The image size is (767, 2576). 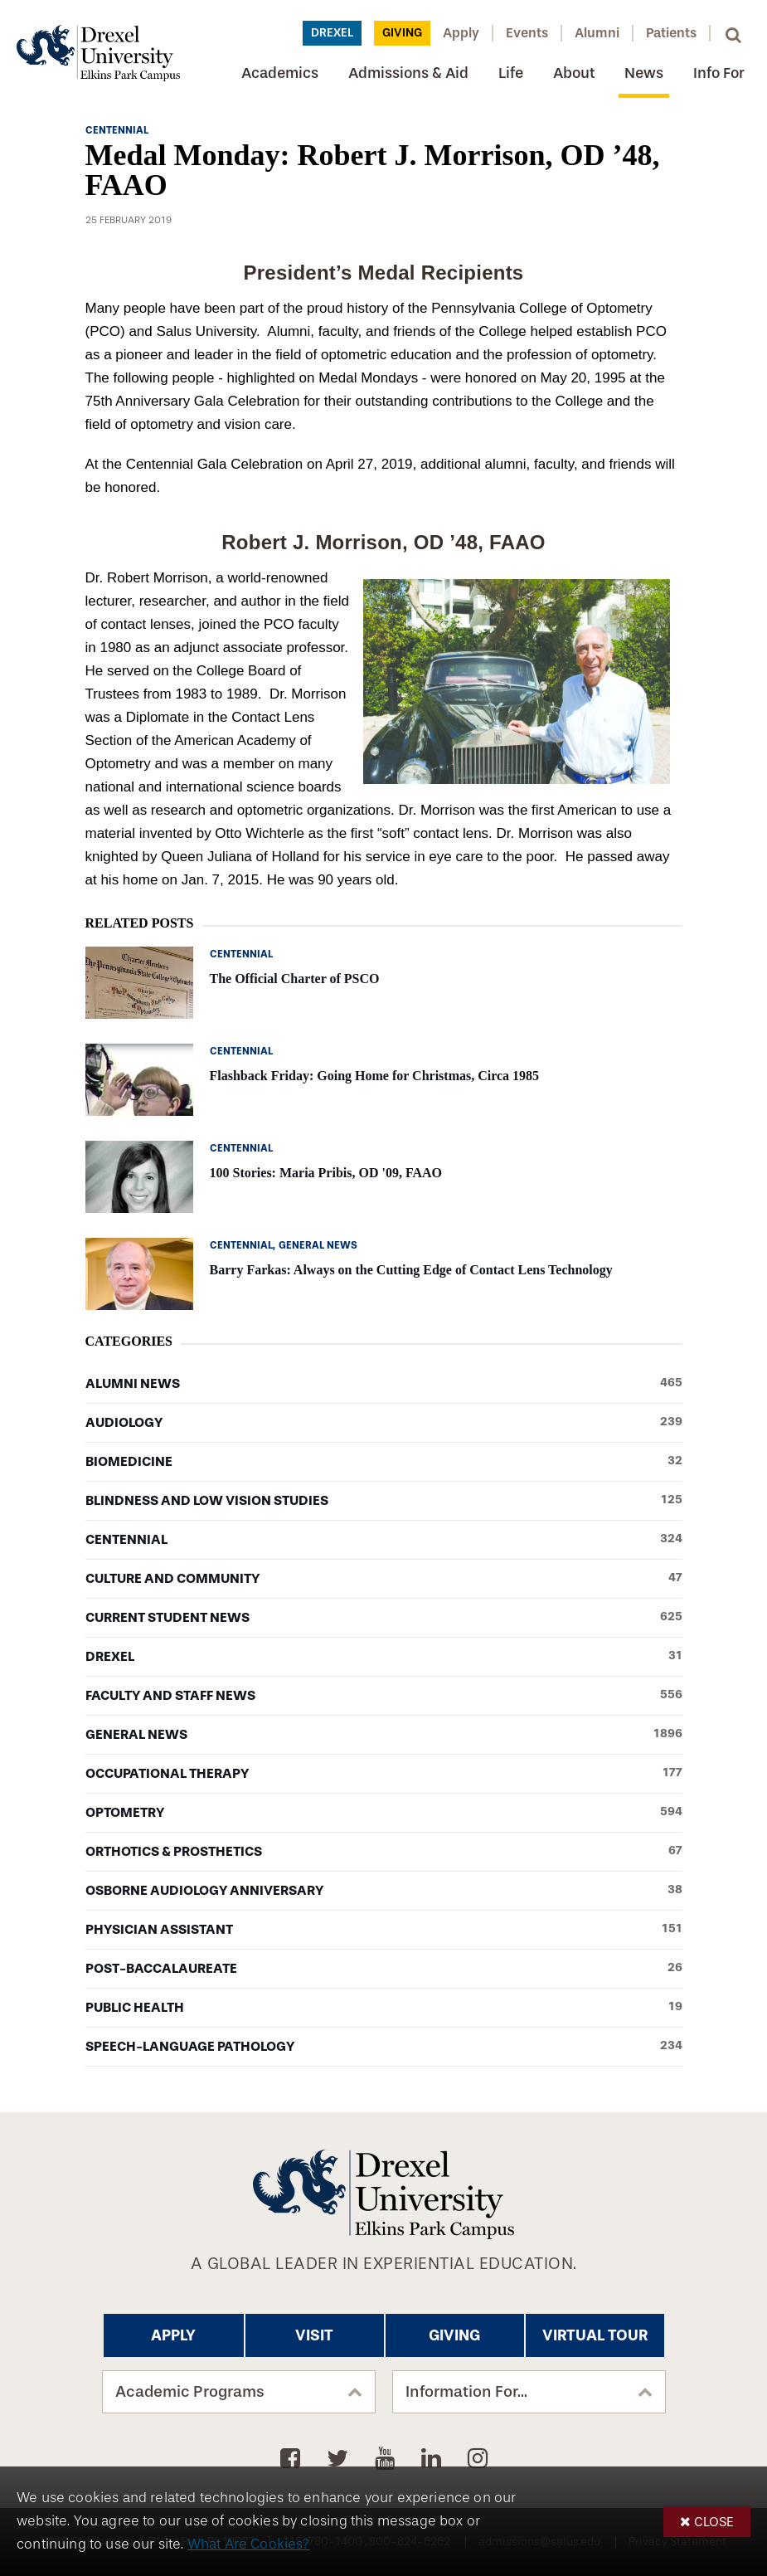 I want to click on Academic Programs, so click(x=190, y=2392).